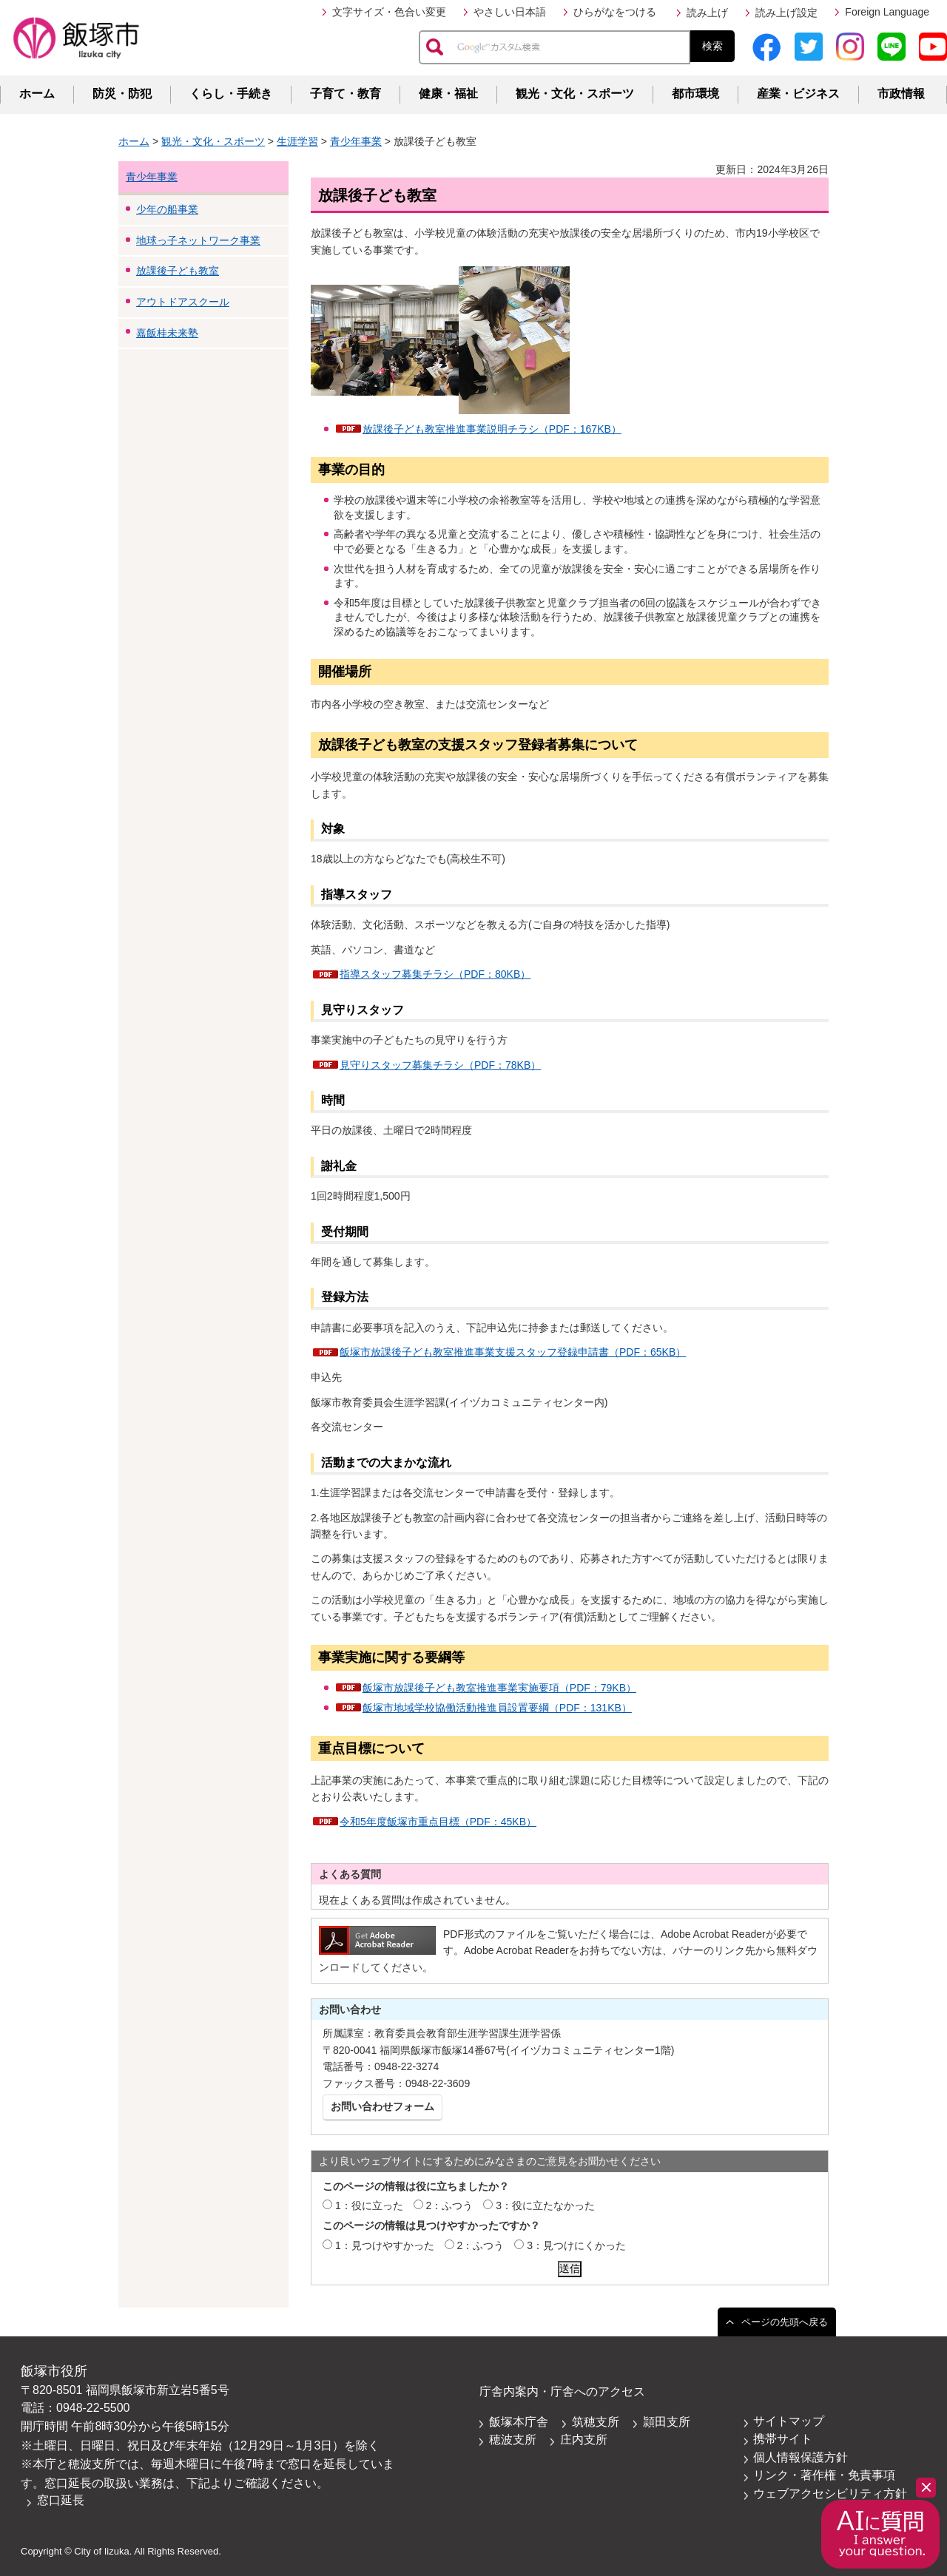 The image size is (947, 2576). Describe the element at coordinates (786, 12) in the screenshot. I see `読み上げ設定` at that location.